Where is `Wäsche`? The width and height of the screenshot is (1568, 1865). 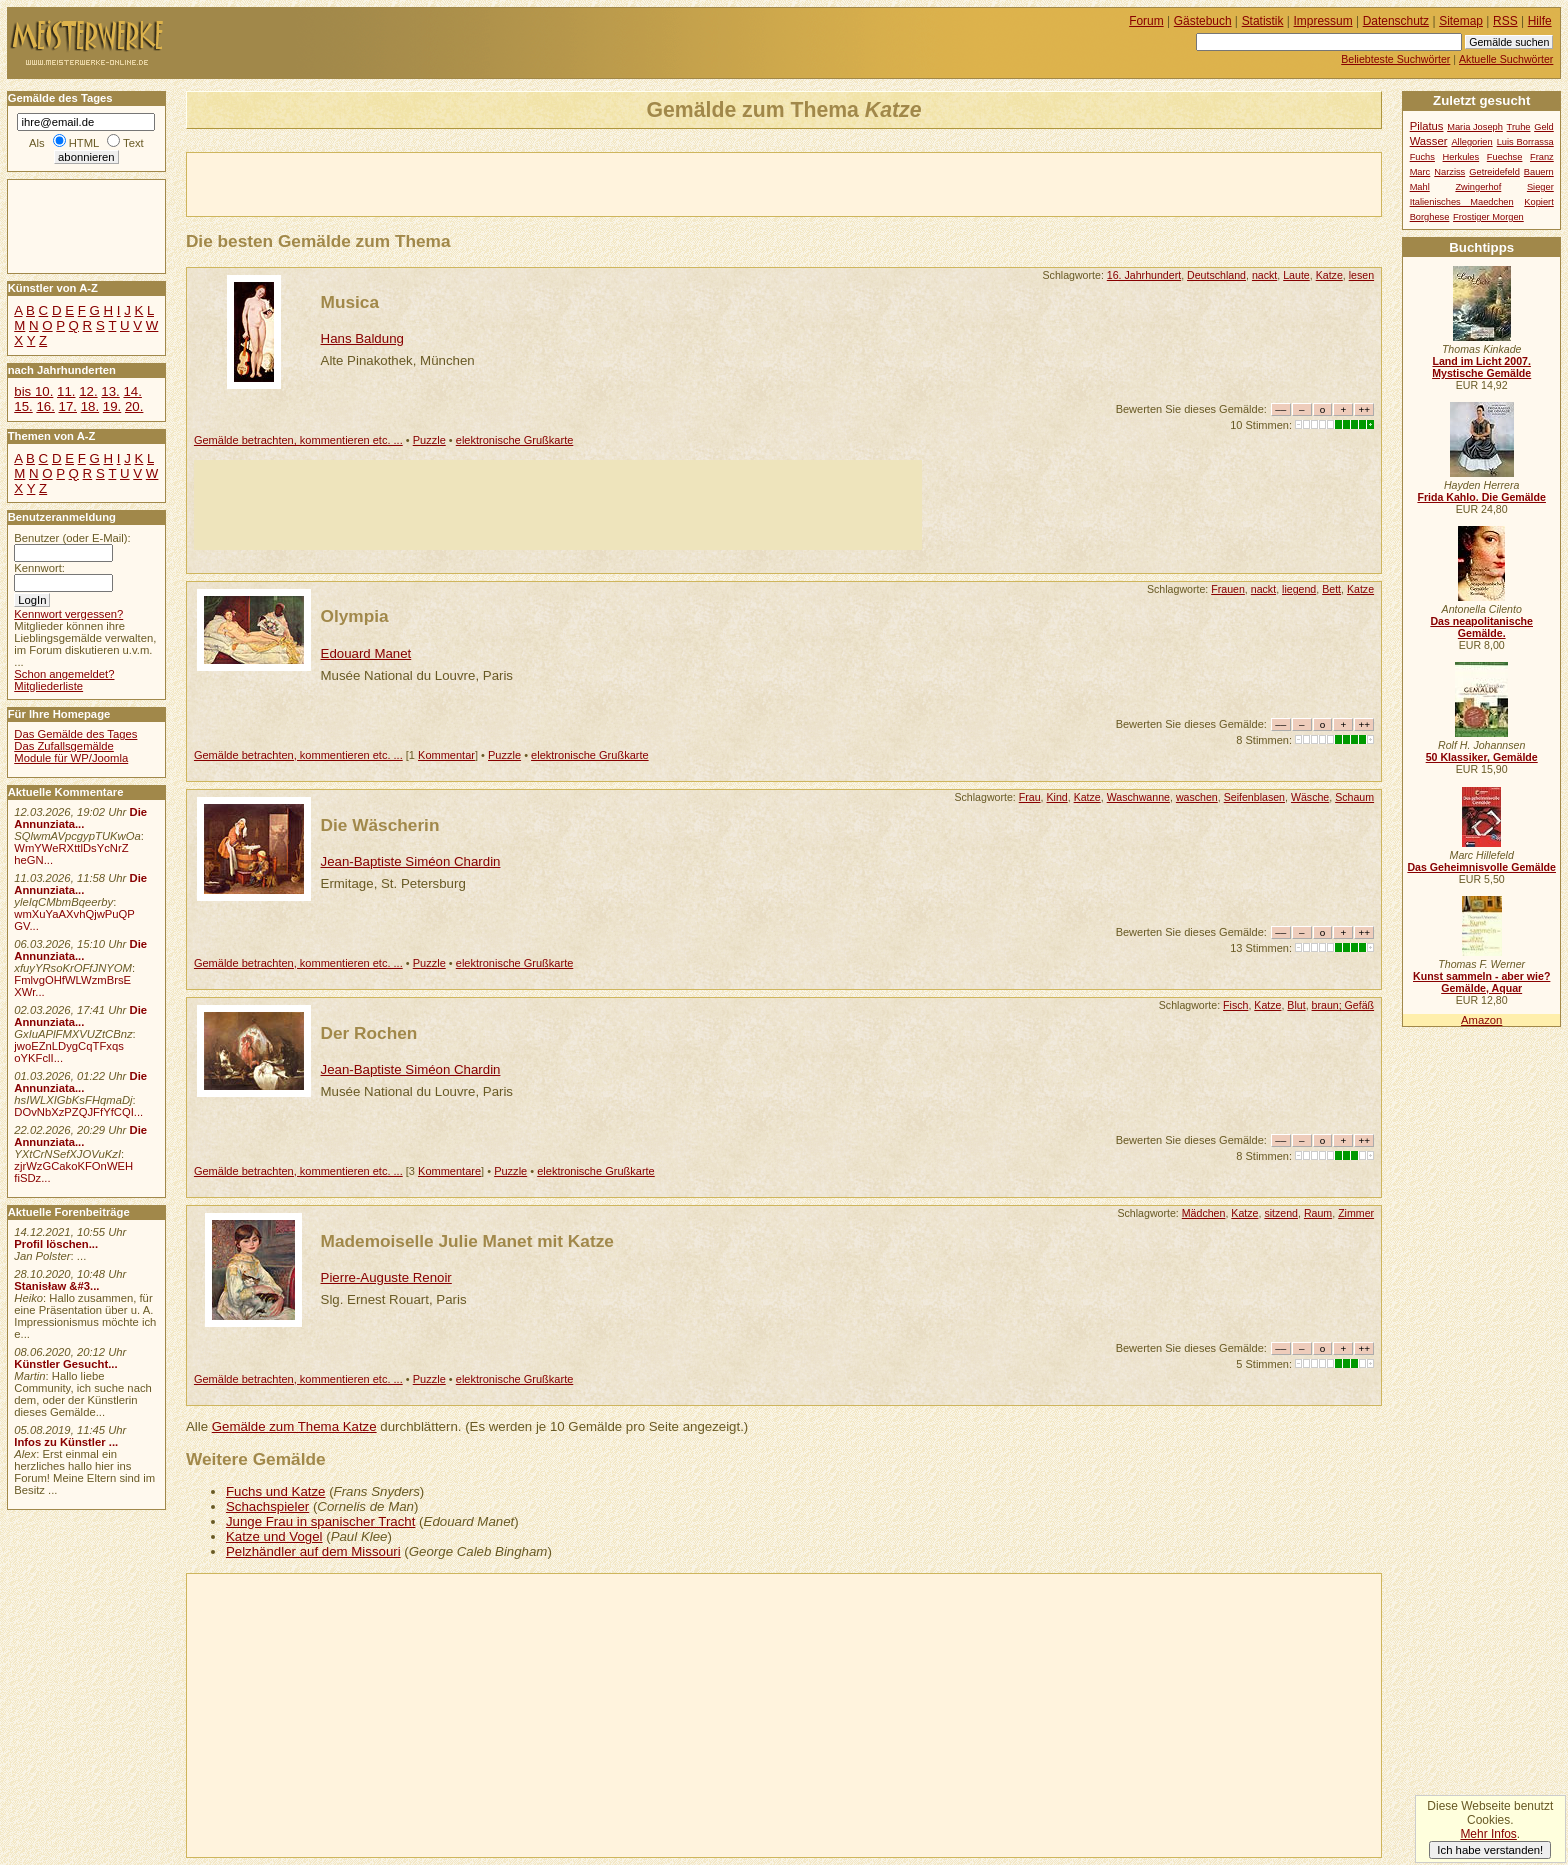 Wäsche is located at coordinates (1310, 797).